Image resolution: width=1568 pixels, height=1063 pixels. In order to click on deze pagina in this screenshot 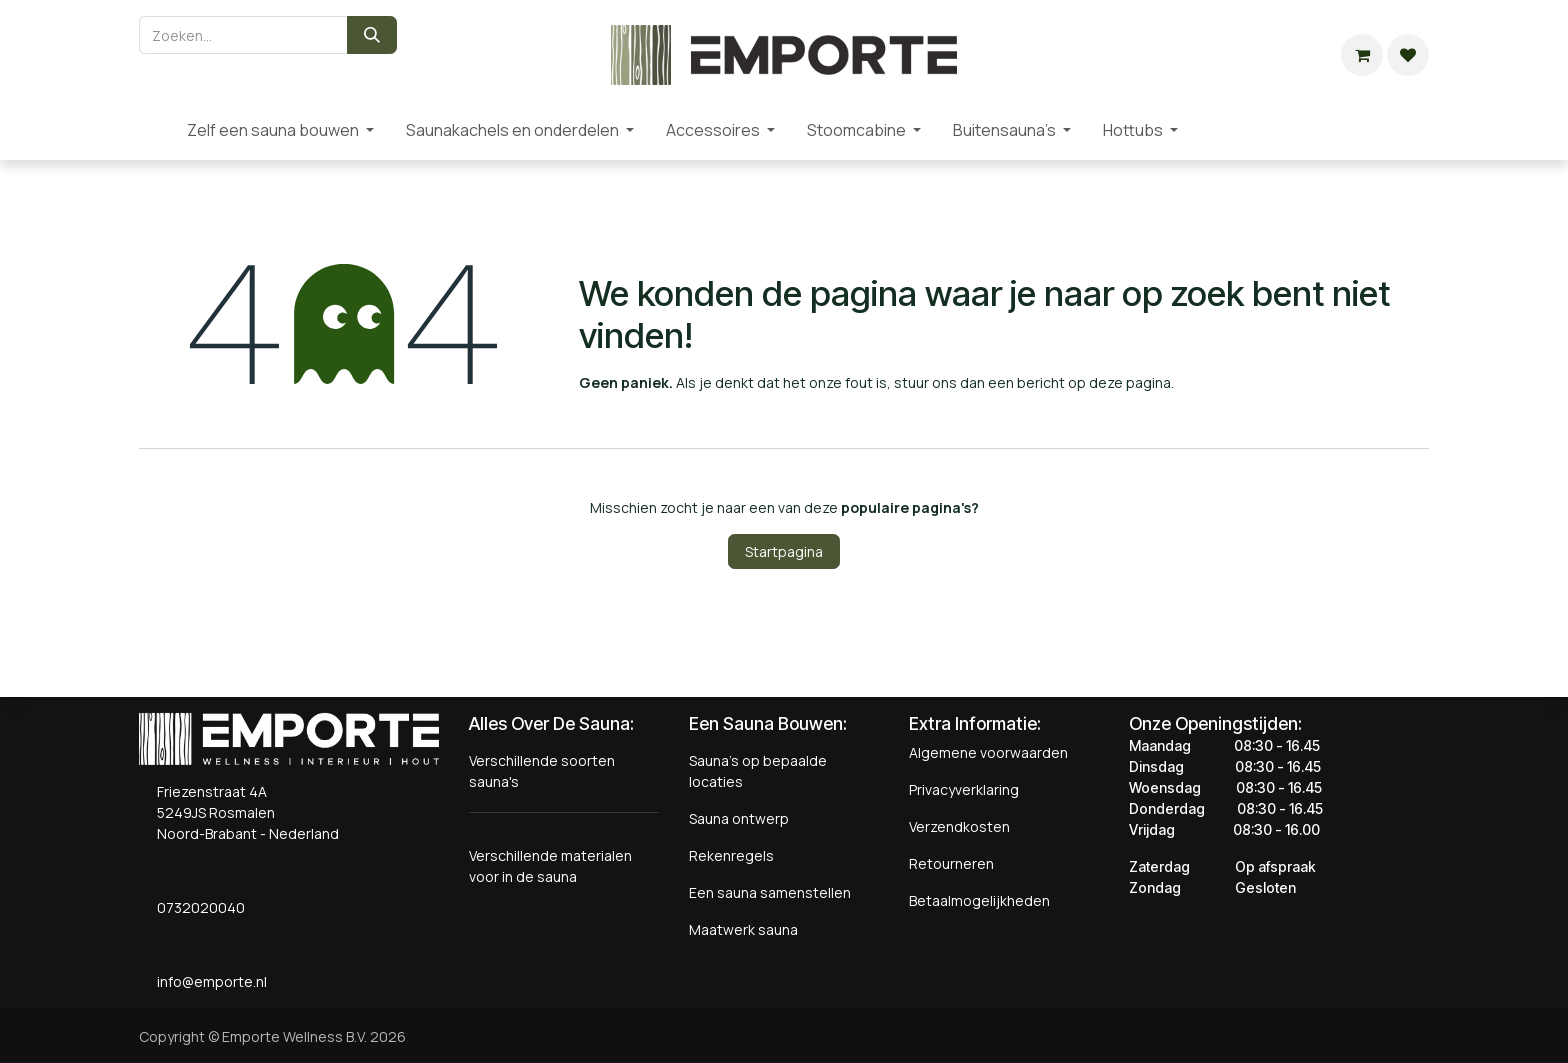, I will do `click(1130, 382)`.